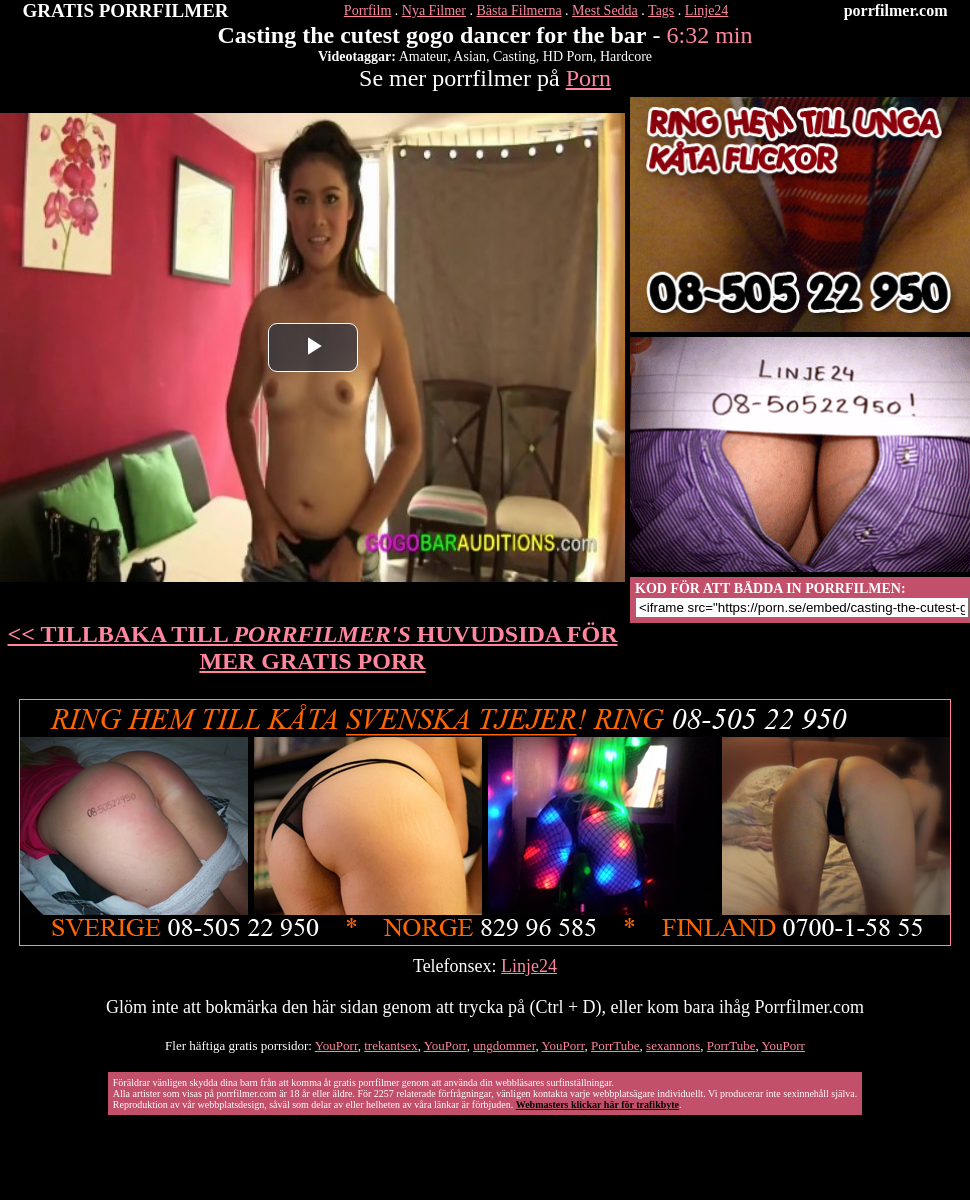 The width and height of the screenshot is (970, 1200). Describe the element at coordinates (518, 10) in the screenshot. I see `Bästa Filmerna` at that location.